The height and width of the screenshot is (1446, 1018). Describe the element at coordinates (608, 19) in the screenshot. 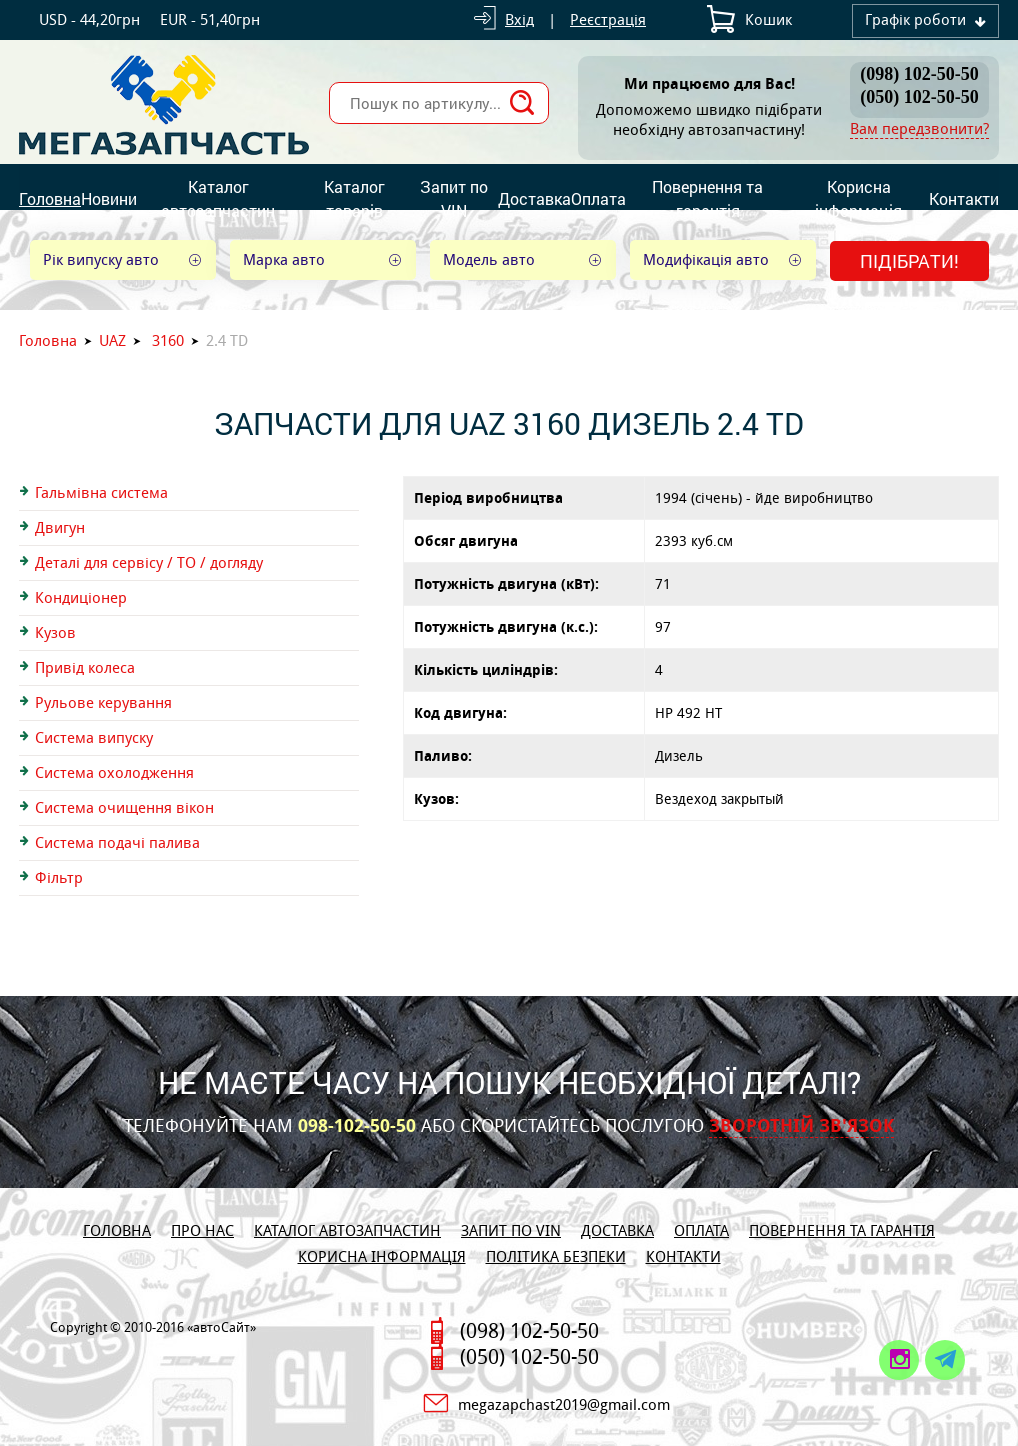

I see `Реєстрація` at that location.